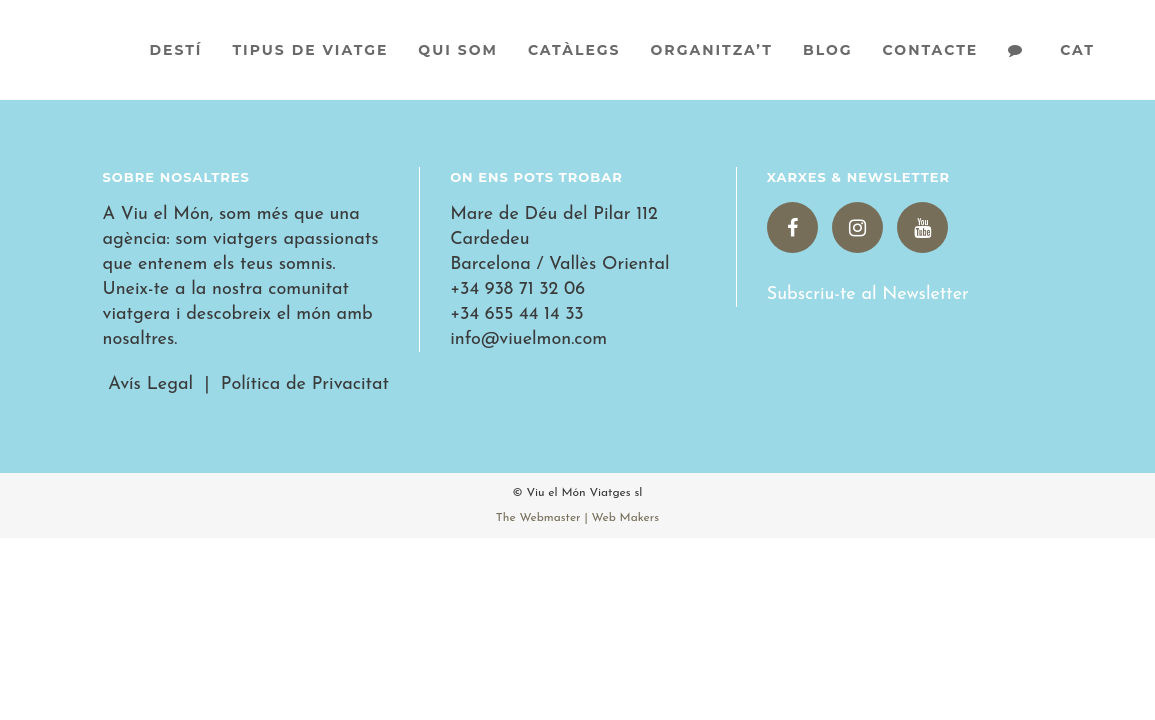 The width and height of the screenshot is (1155, 720). I want to click on +34 655 44 14 33, so click(517, 314).